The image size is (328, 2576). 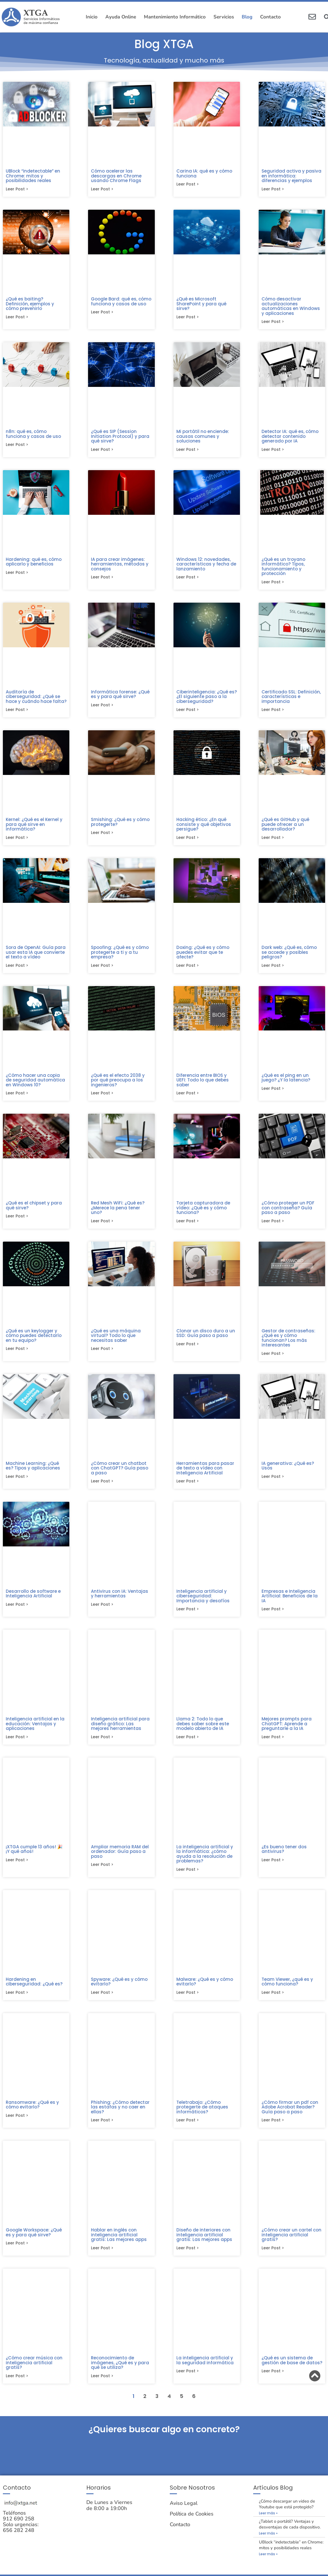 I want to click on ¿Qué es un keylogger y cómo puedes detectarlo en tu equipo?, so click(x=34, y=1340).